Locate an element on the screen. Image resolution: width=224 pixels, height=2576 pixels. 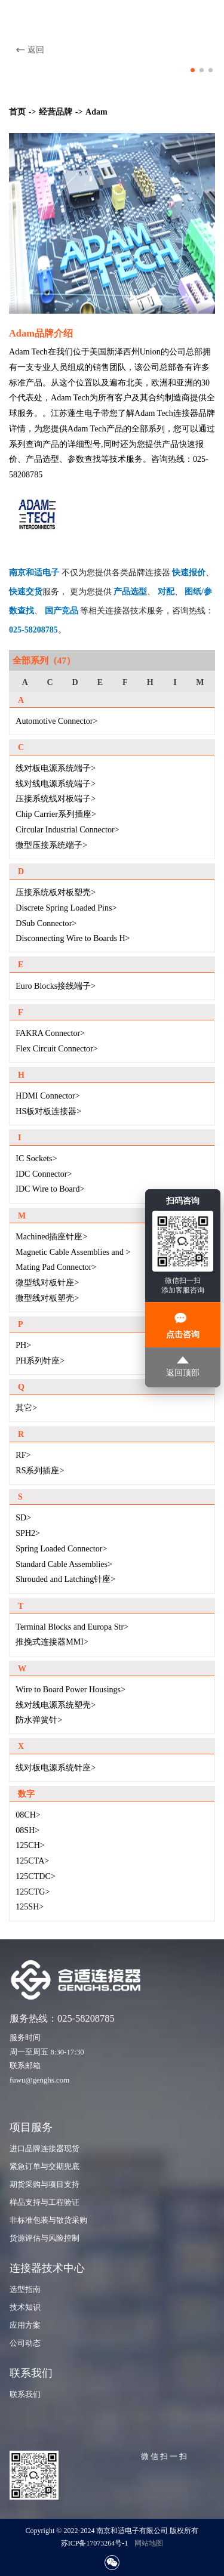
微型压接系统端子> is located at coordinates (51, 845).